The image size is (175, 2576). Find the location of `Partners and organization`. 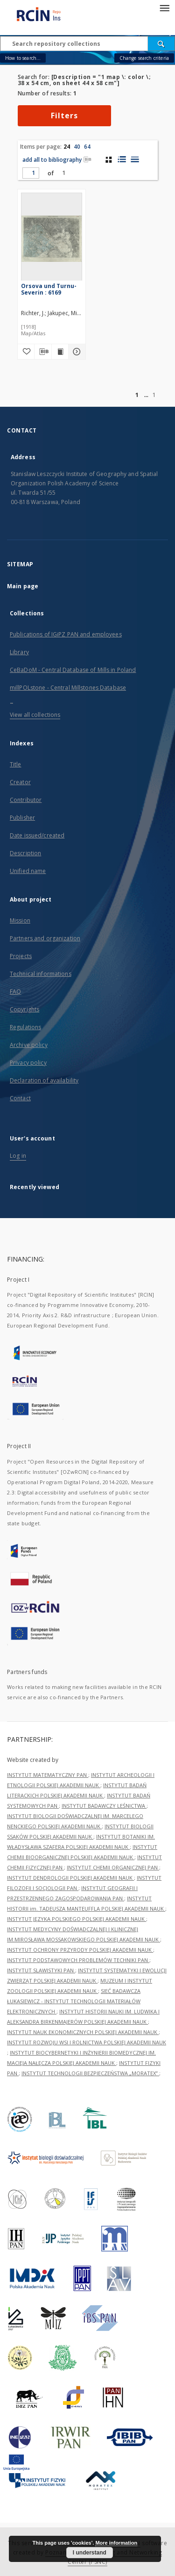

Partners and organization is located at coordinates (45, 938).